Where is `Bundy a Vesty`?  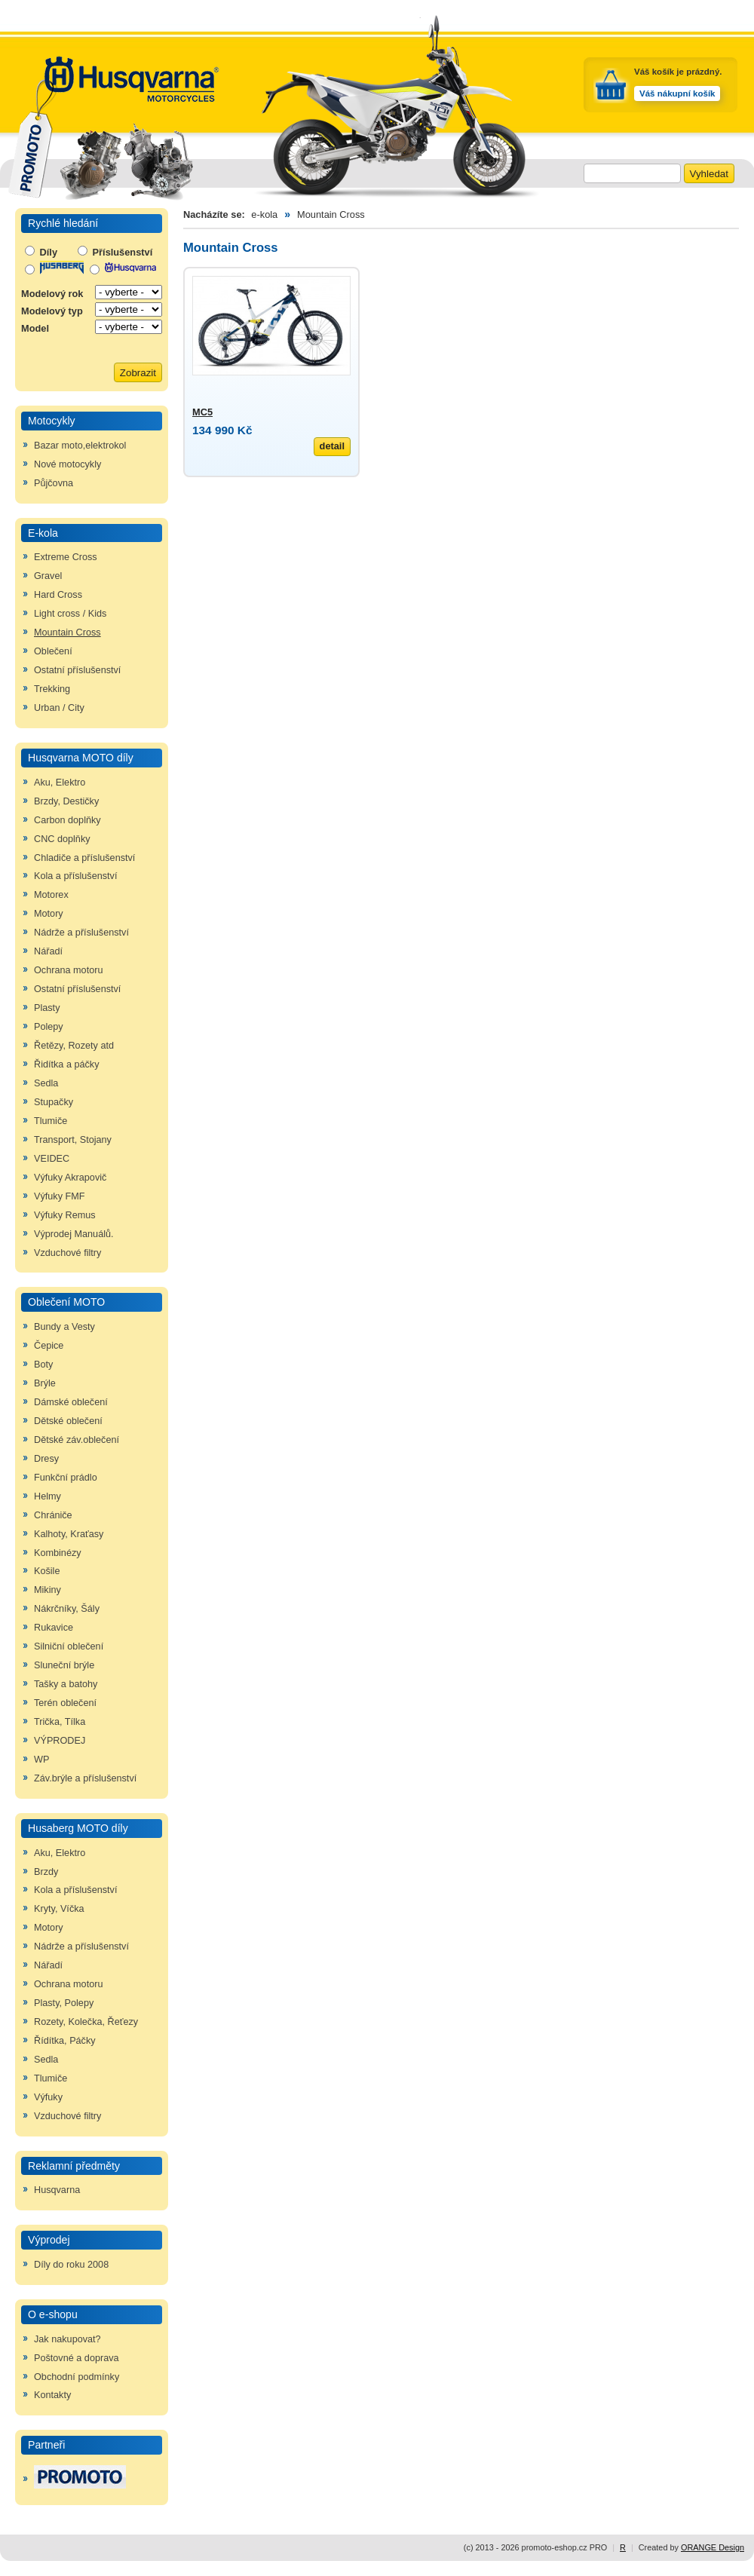 Bundy a Vesty is located at coordinates (64, 1327).